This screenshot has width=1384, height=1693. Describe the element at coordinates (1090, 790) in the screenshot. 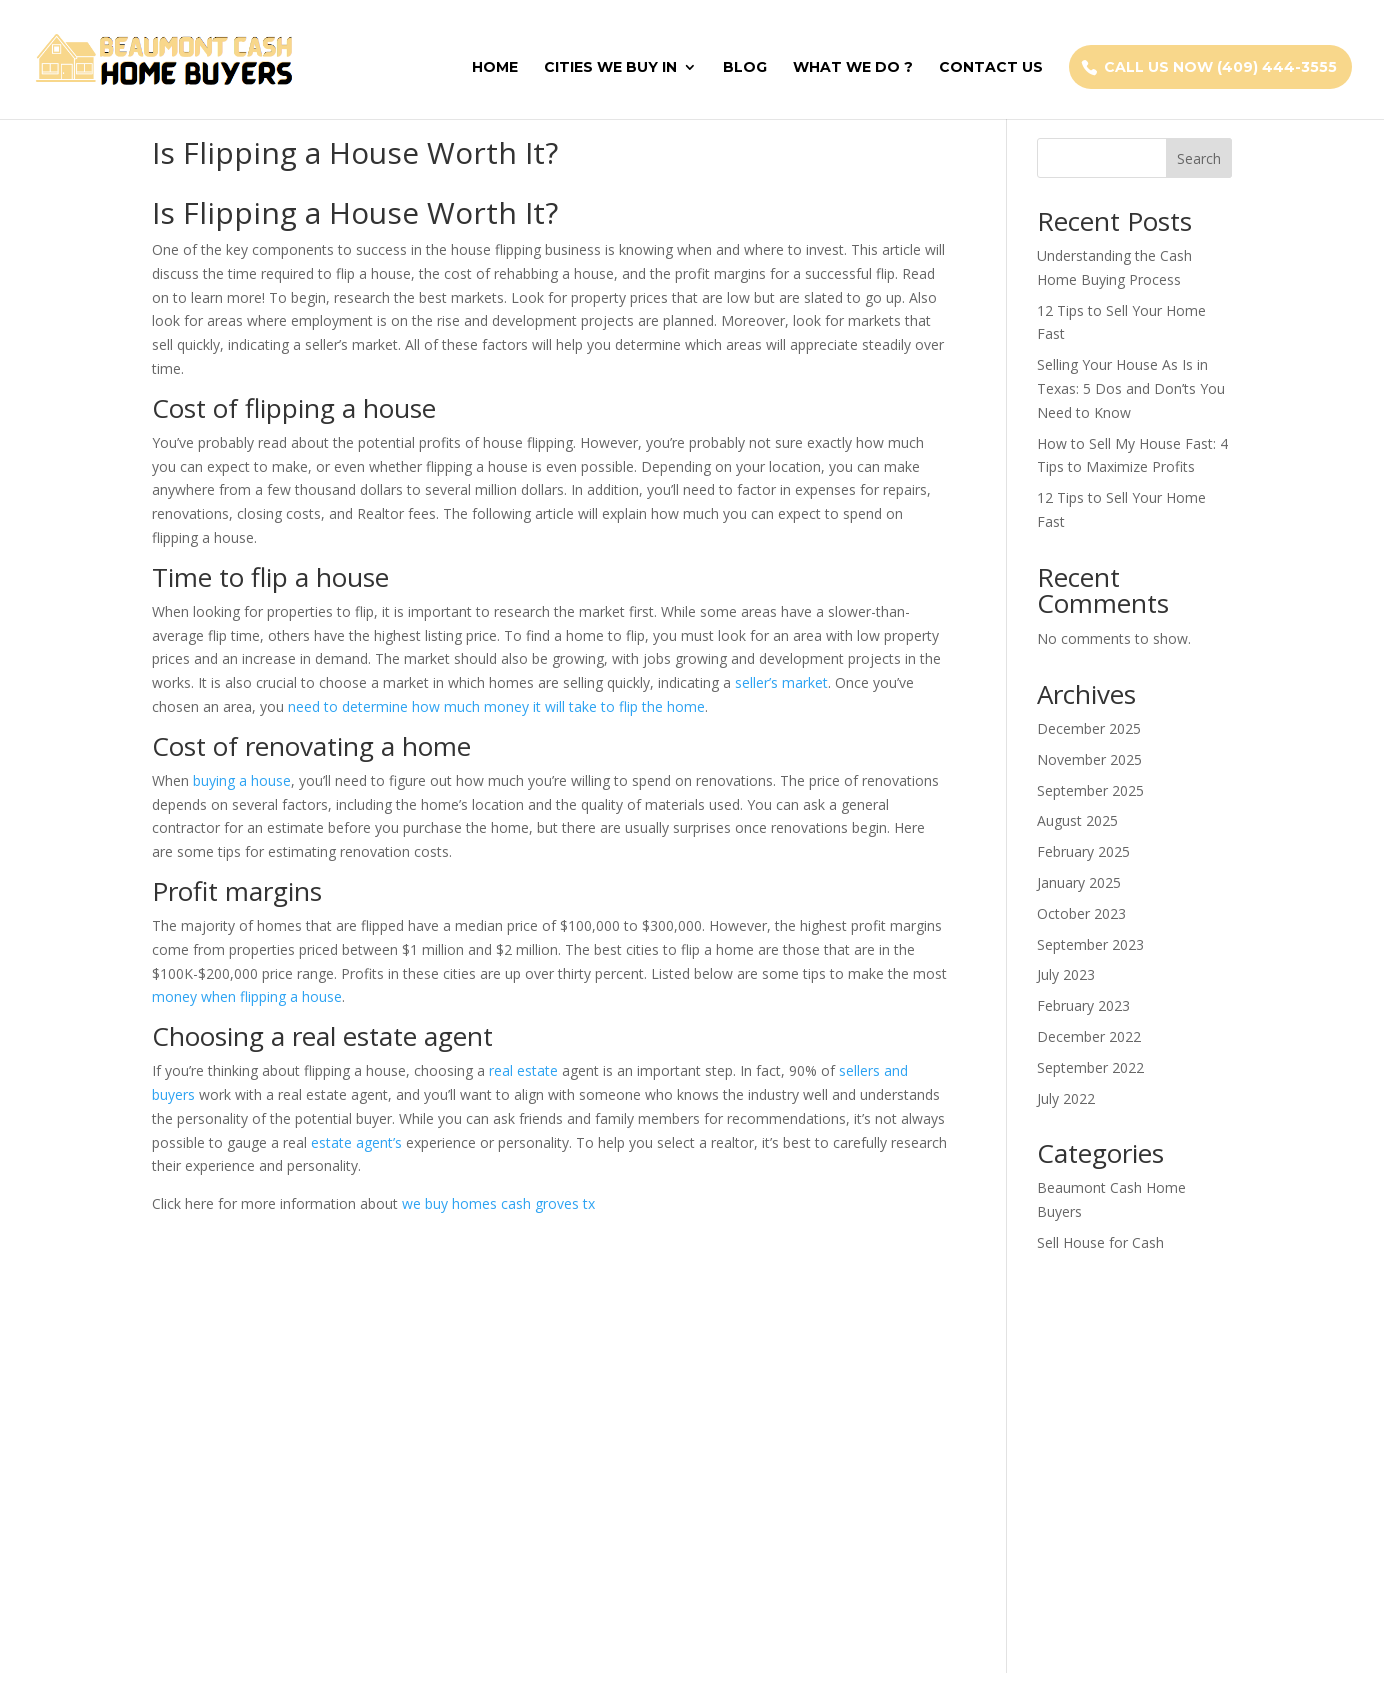

I see `September 2025` at that location.